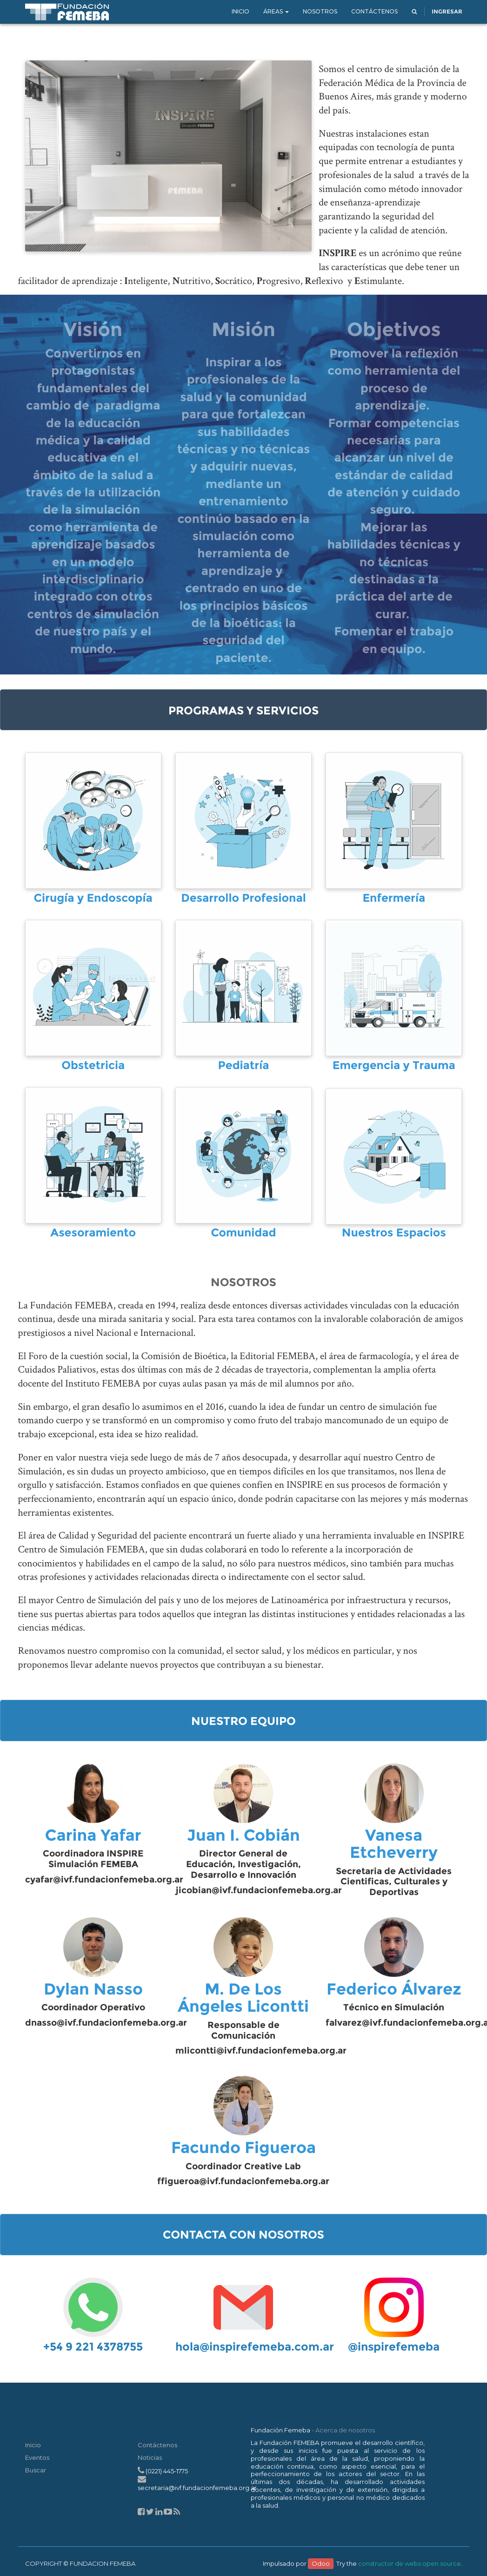 The image size is (487, 2576). I want to click on Eventos, so click(37, 2457).